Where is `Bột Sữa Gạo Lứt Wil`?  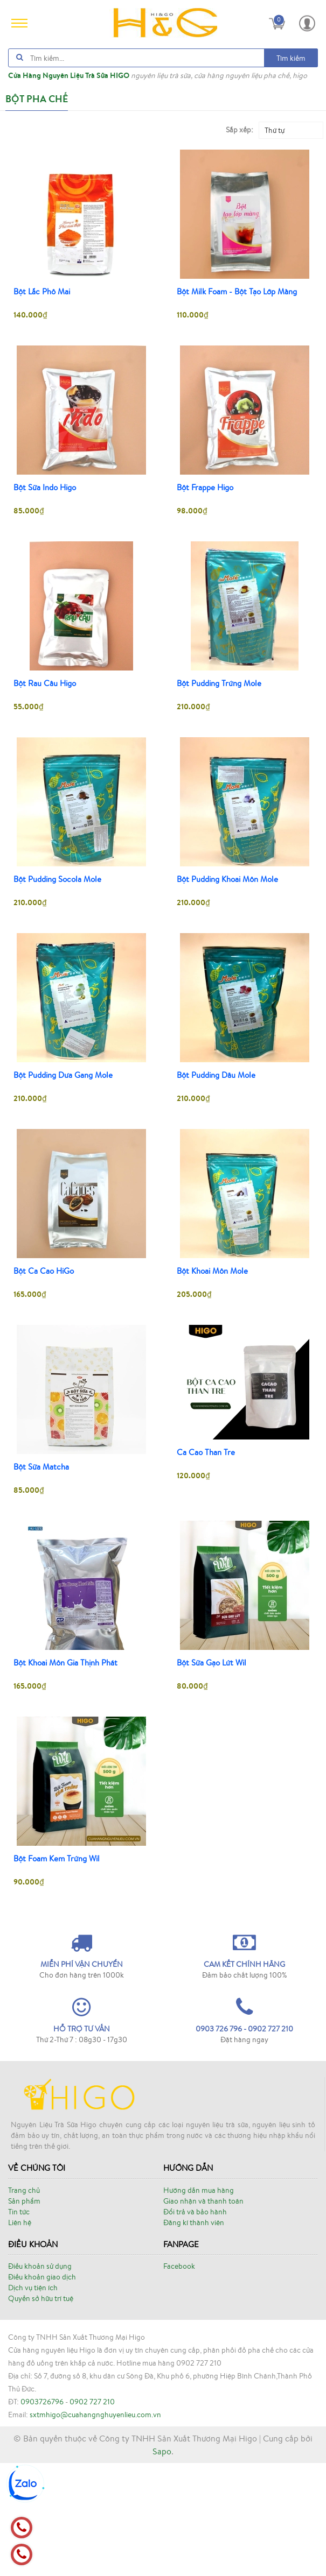 Bột Sữa Gạo Lứt Wil is located at coordinates (211, 1663).